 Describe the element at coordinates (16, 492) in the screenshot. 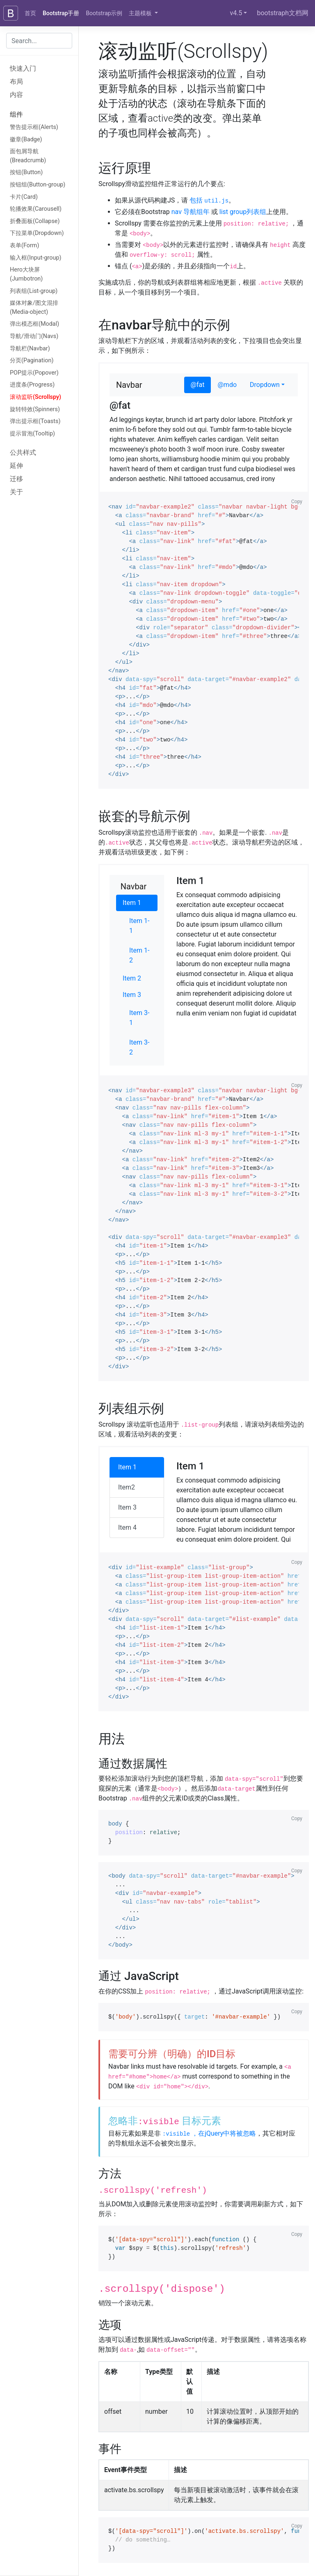

I see `关于` at that location.